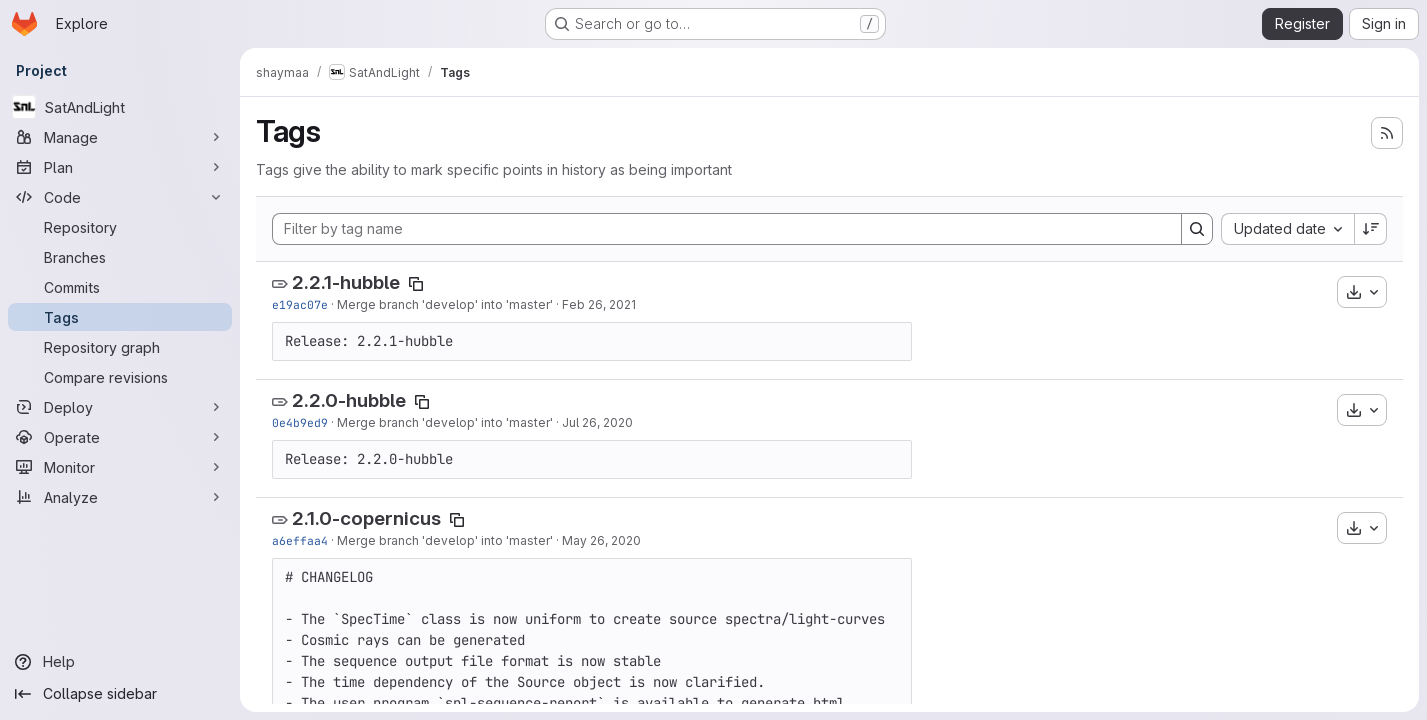  I want to click on May 26, 2020 [May 26, 2020 3:15pm], so click(601, 540).